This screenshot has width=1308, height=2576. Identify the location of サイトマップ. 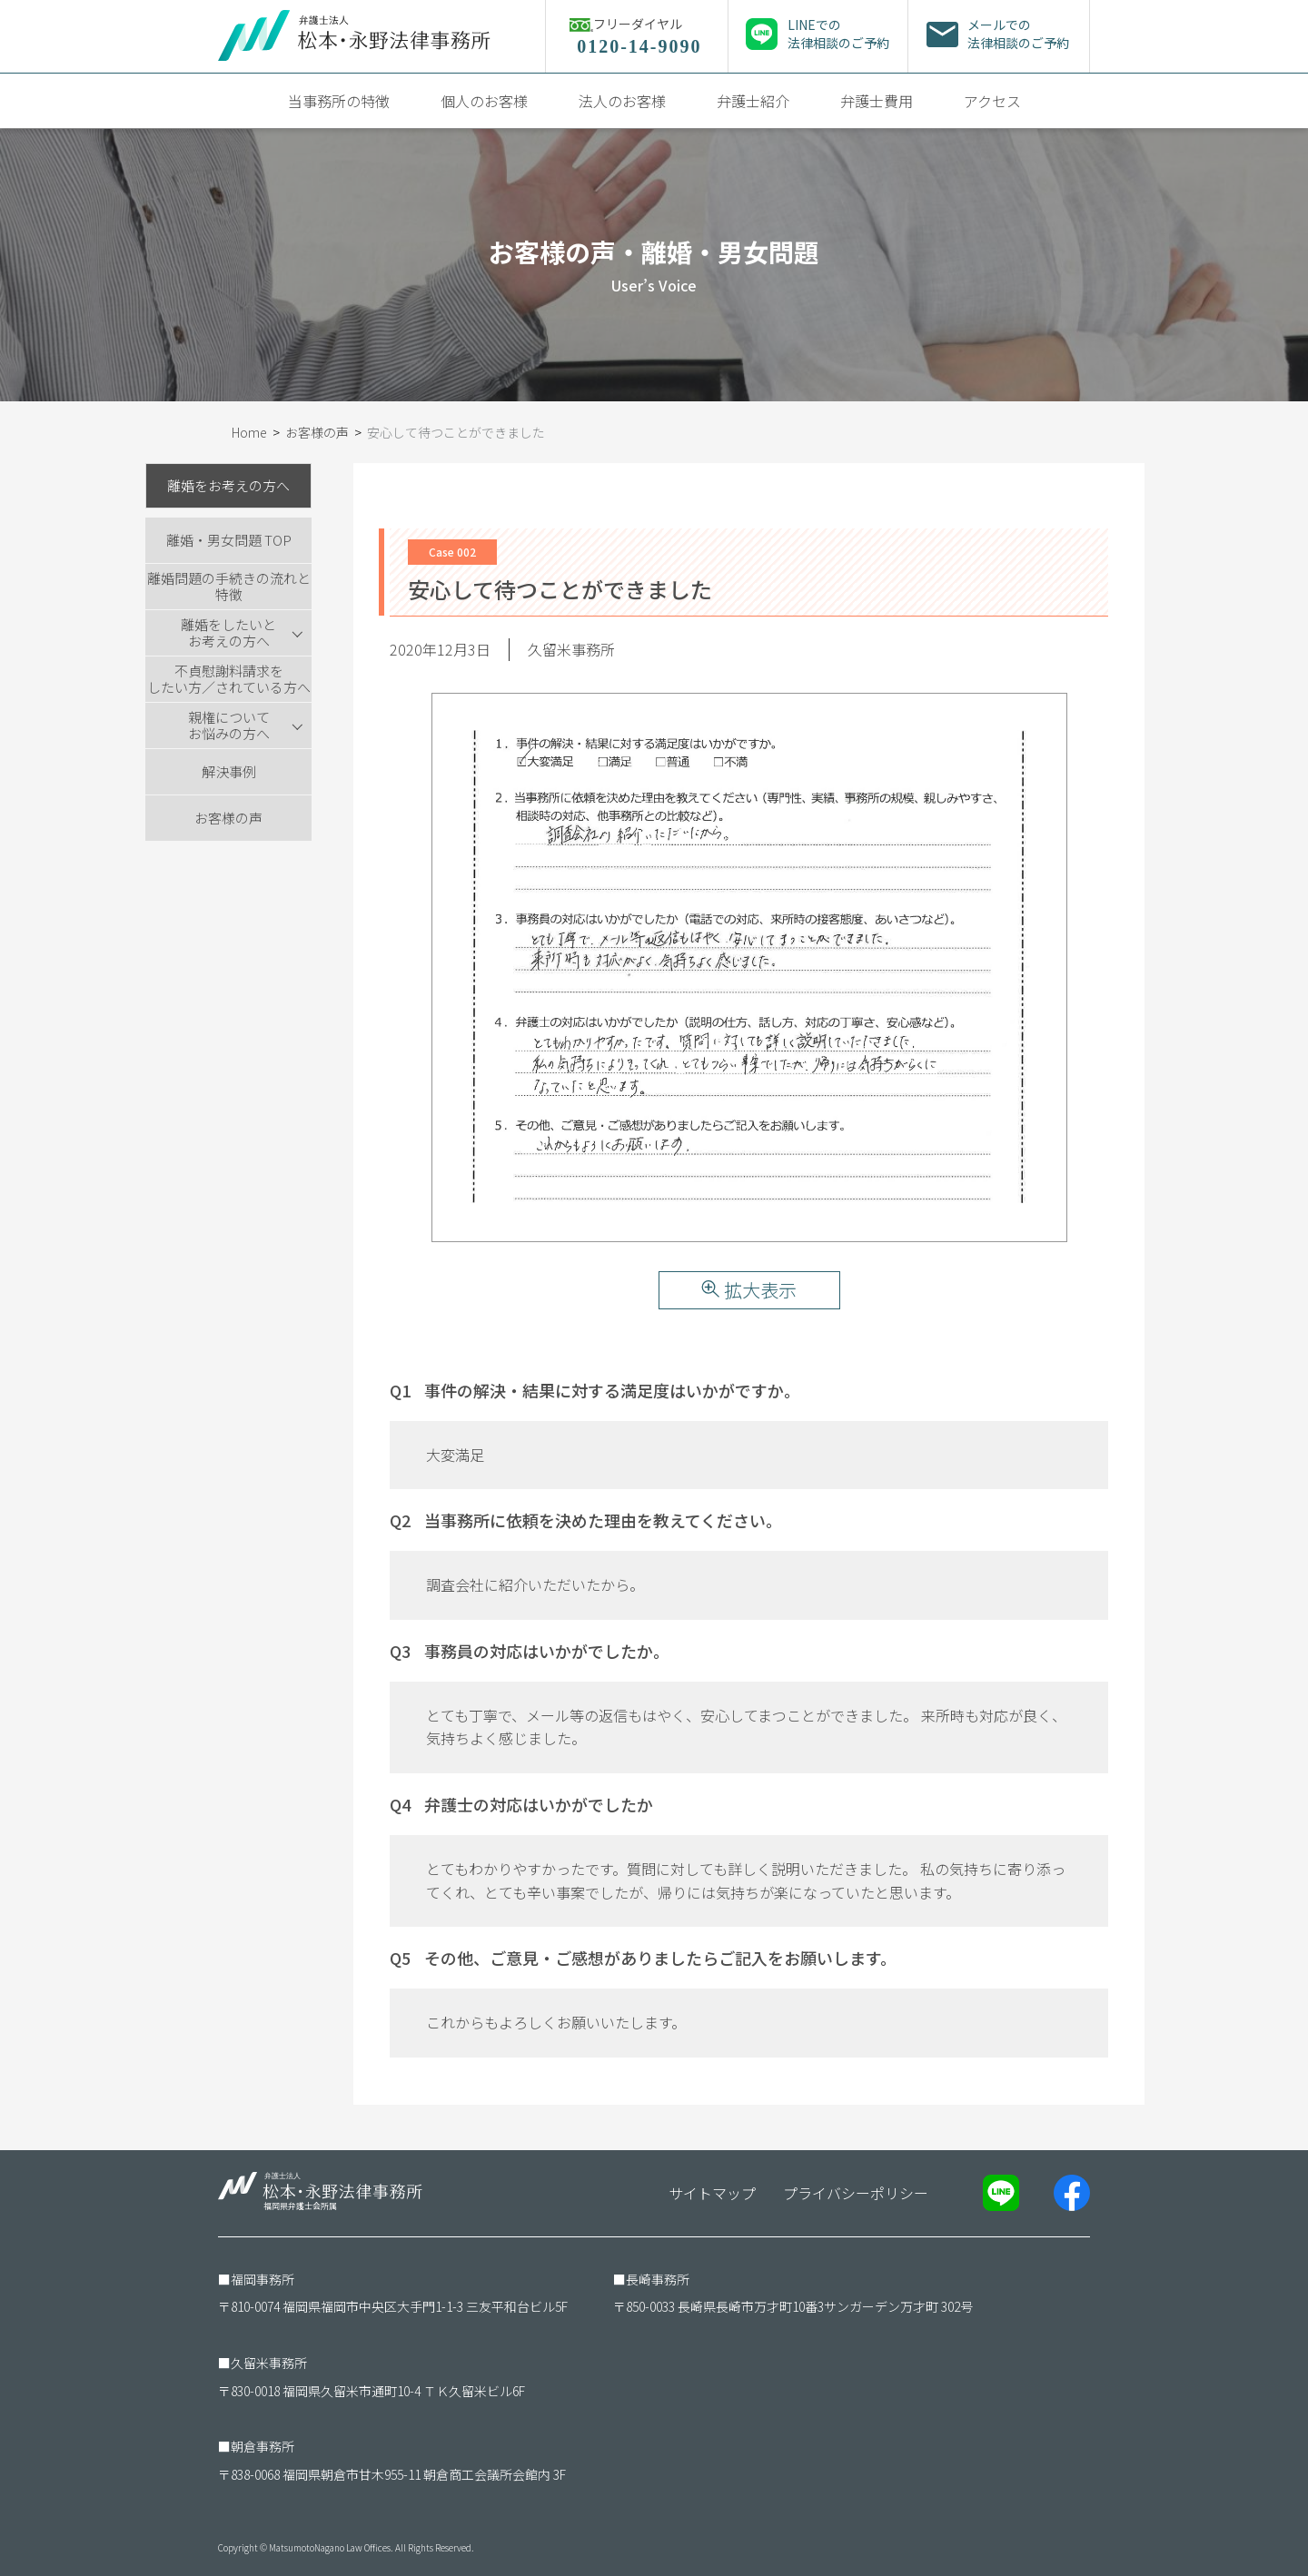
(712, 2193).